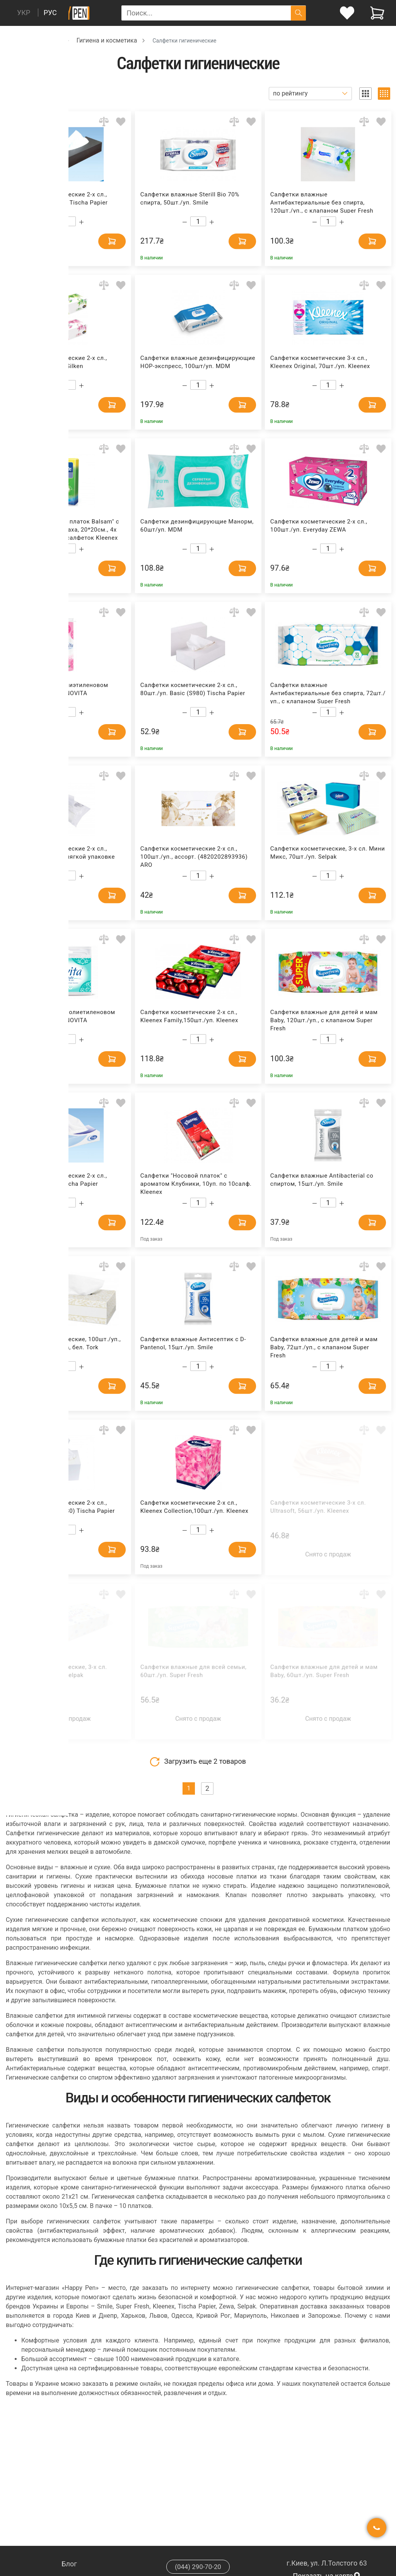 The width and height of the screenshot is (396, 2576). What do you see at coordinates (310, 93) in the screenshot?
I see `[Sort]` at bounding box center [310, 93].